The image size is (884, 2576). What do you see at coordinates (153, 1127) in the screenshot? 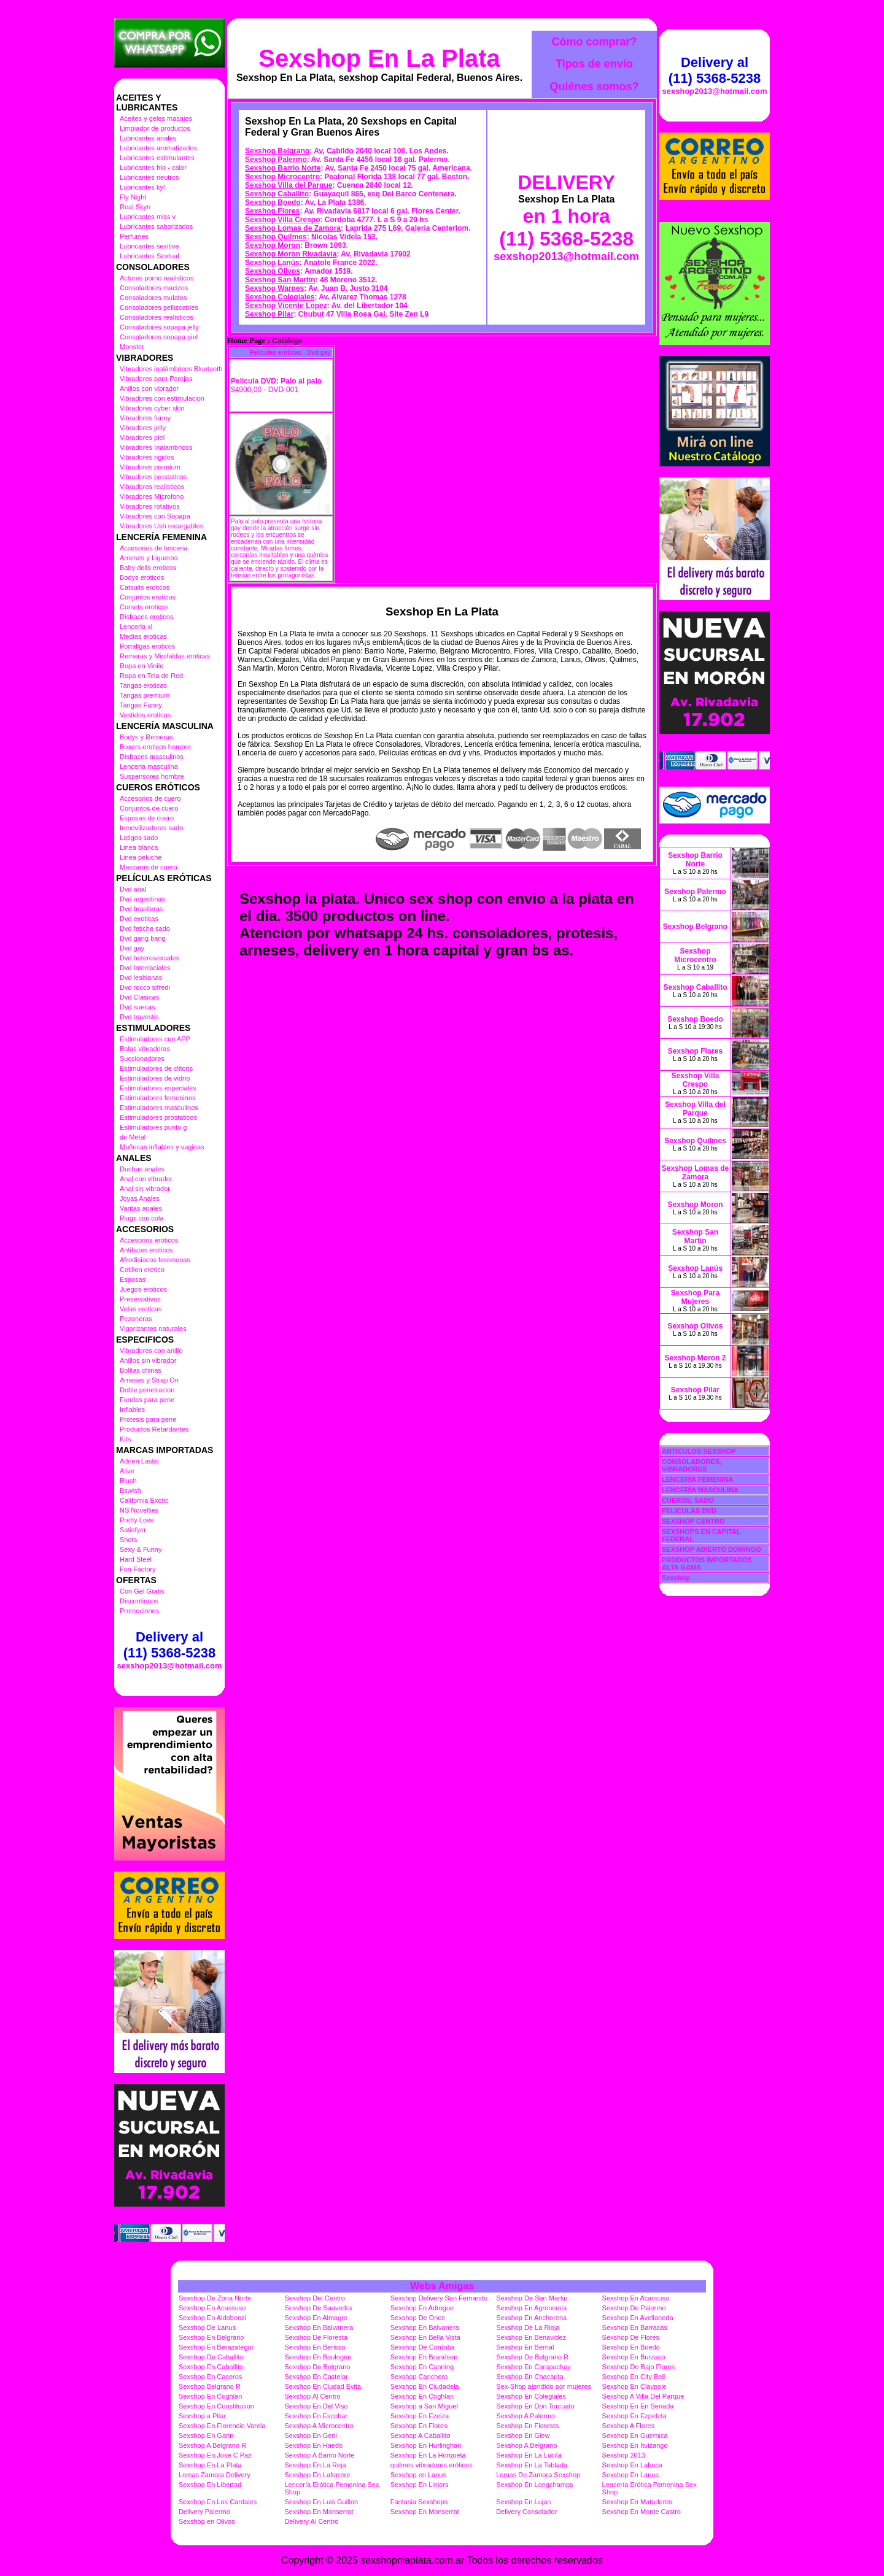
I see `Estimuladores punto g` at bounding box center [153, 1127].